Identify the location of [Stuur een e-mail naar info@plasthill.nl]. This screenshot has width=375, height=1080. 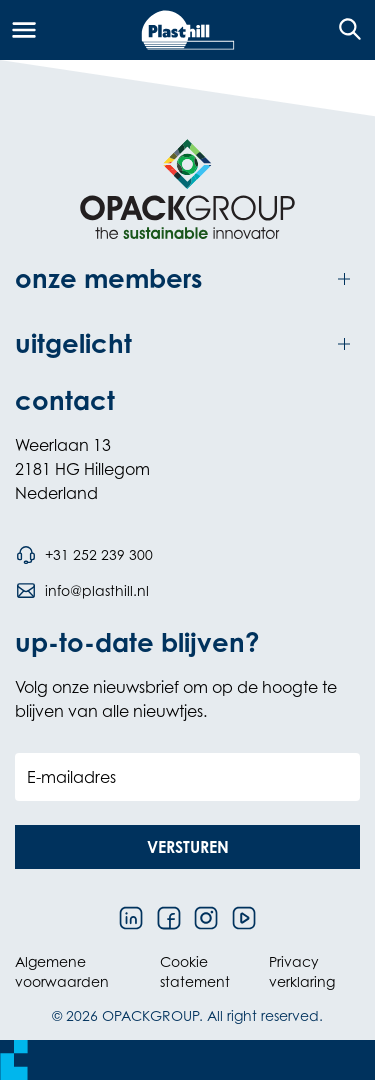
(82, 591).